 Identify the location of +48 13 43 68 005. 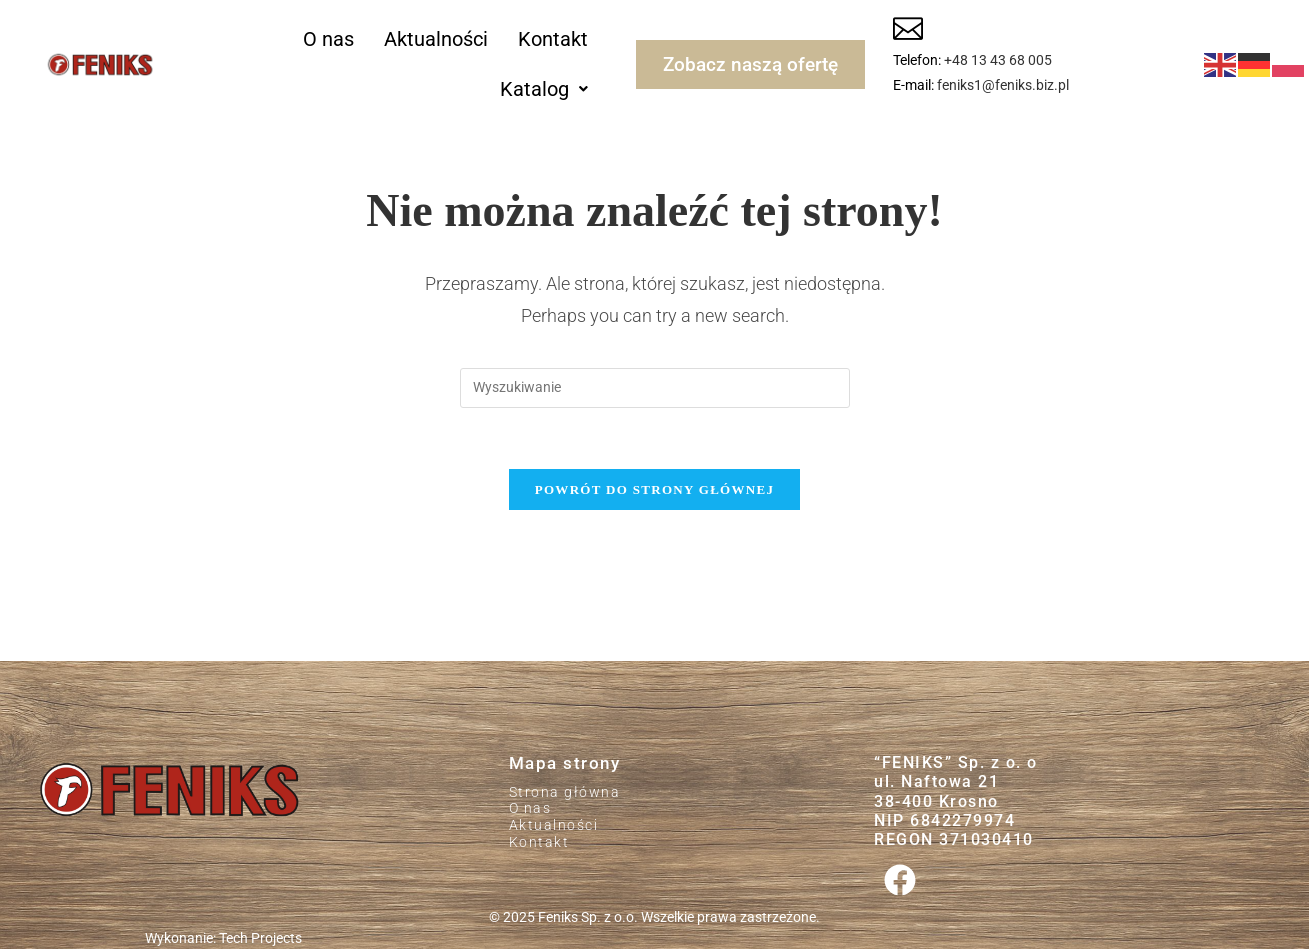
(998, 60).